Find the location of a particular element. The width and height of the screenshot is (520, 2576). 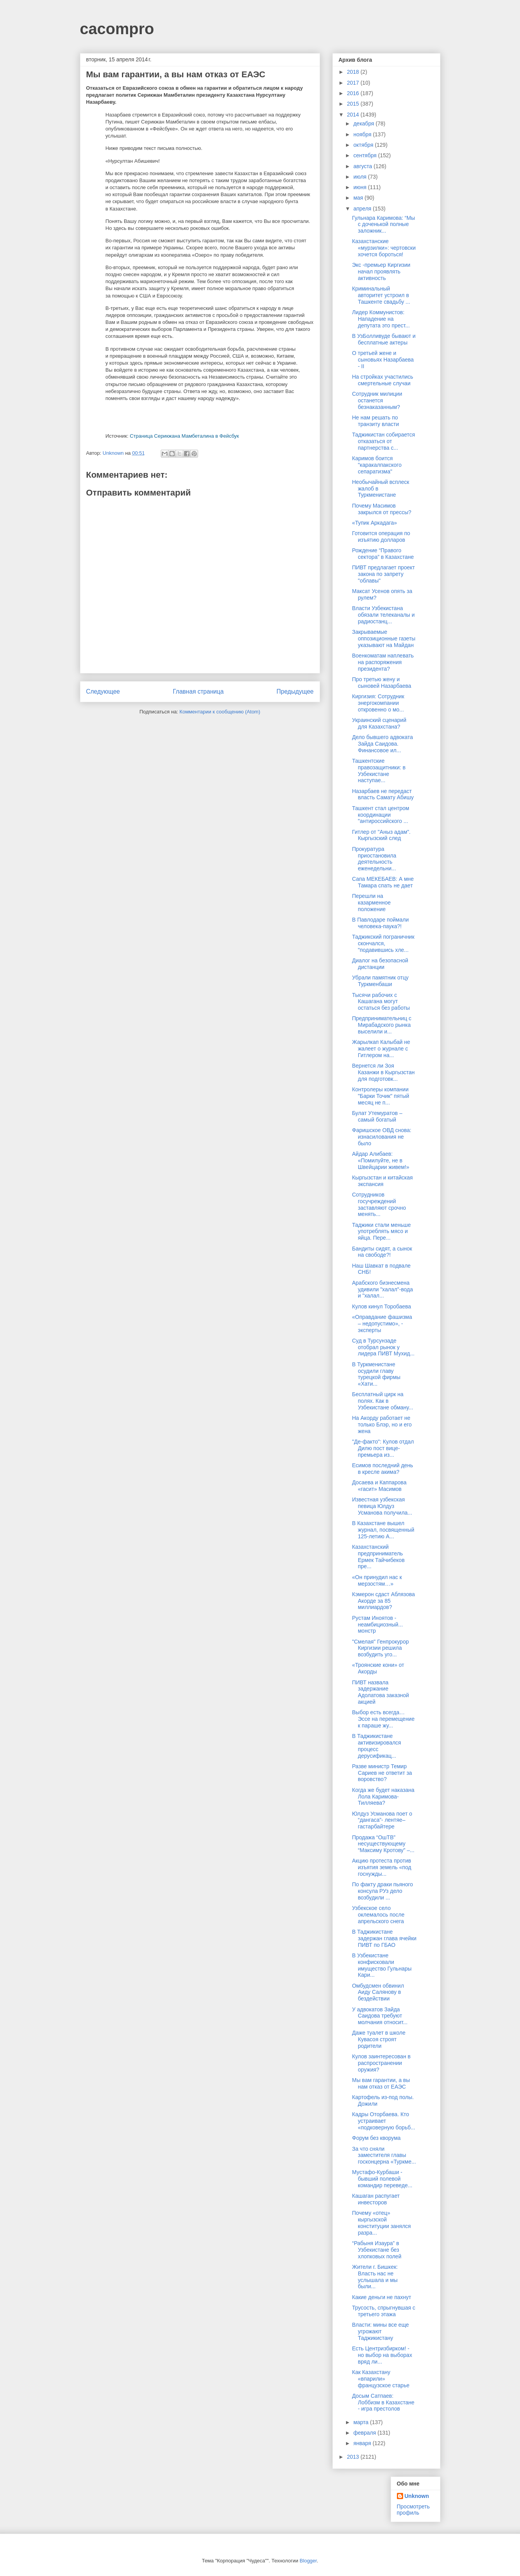

Таджики стали меньше употреблять мясо и яйца. Пере... is located at coordinates (381, 1231).